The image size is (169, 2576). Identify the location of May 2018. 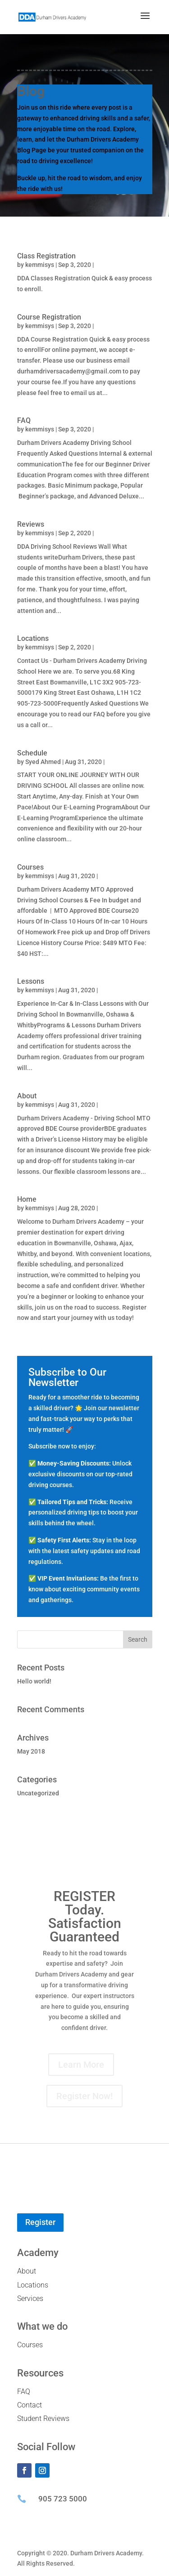
(31, 1751).